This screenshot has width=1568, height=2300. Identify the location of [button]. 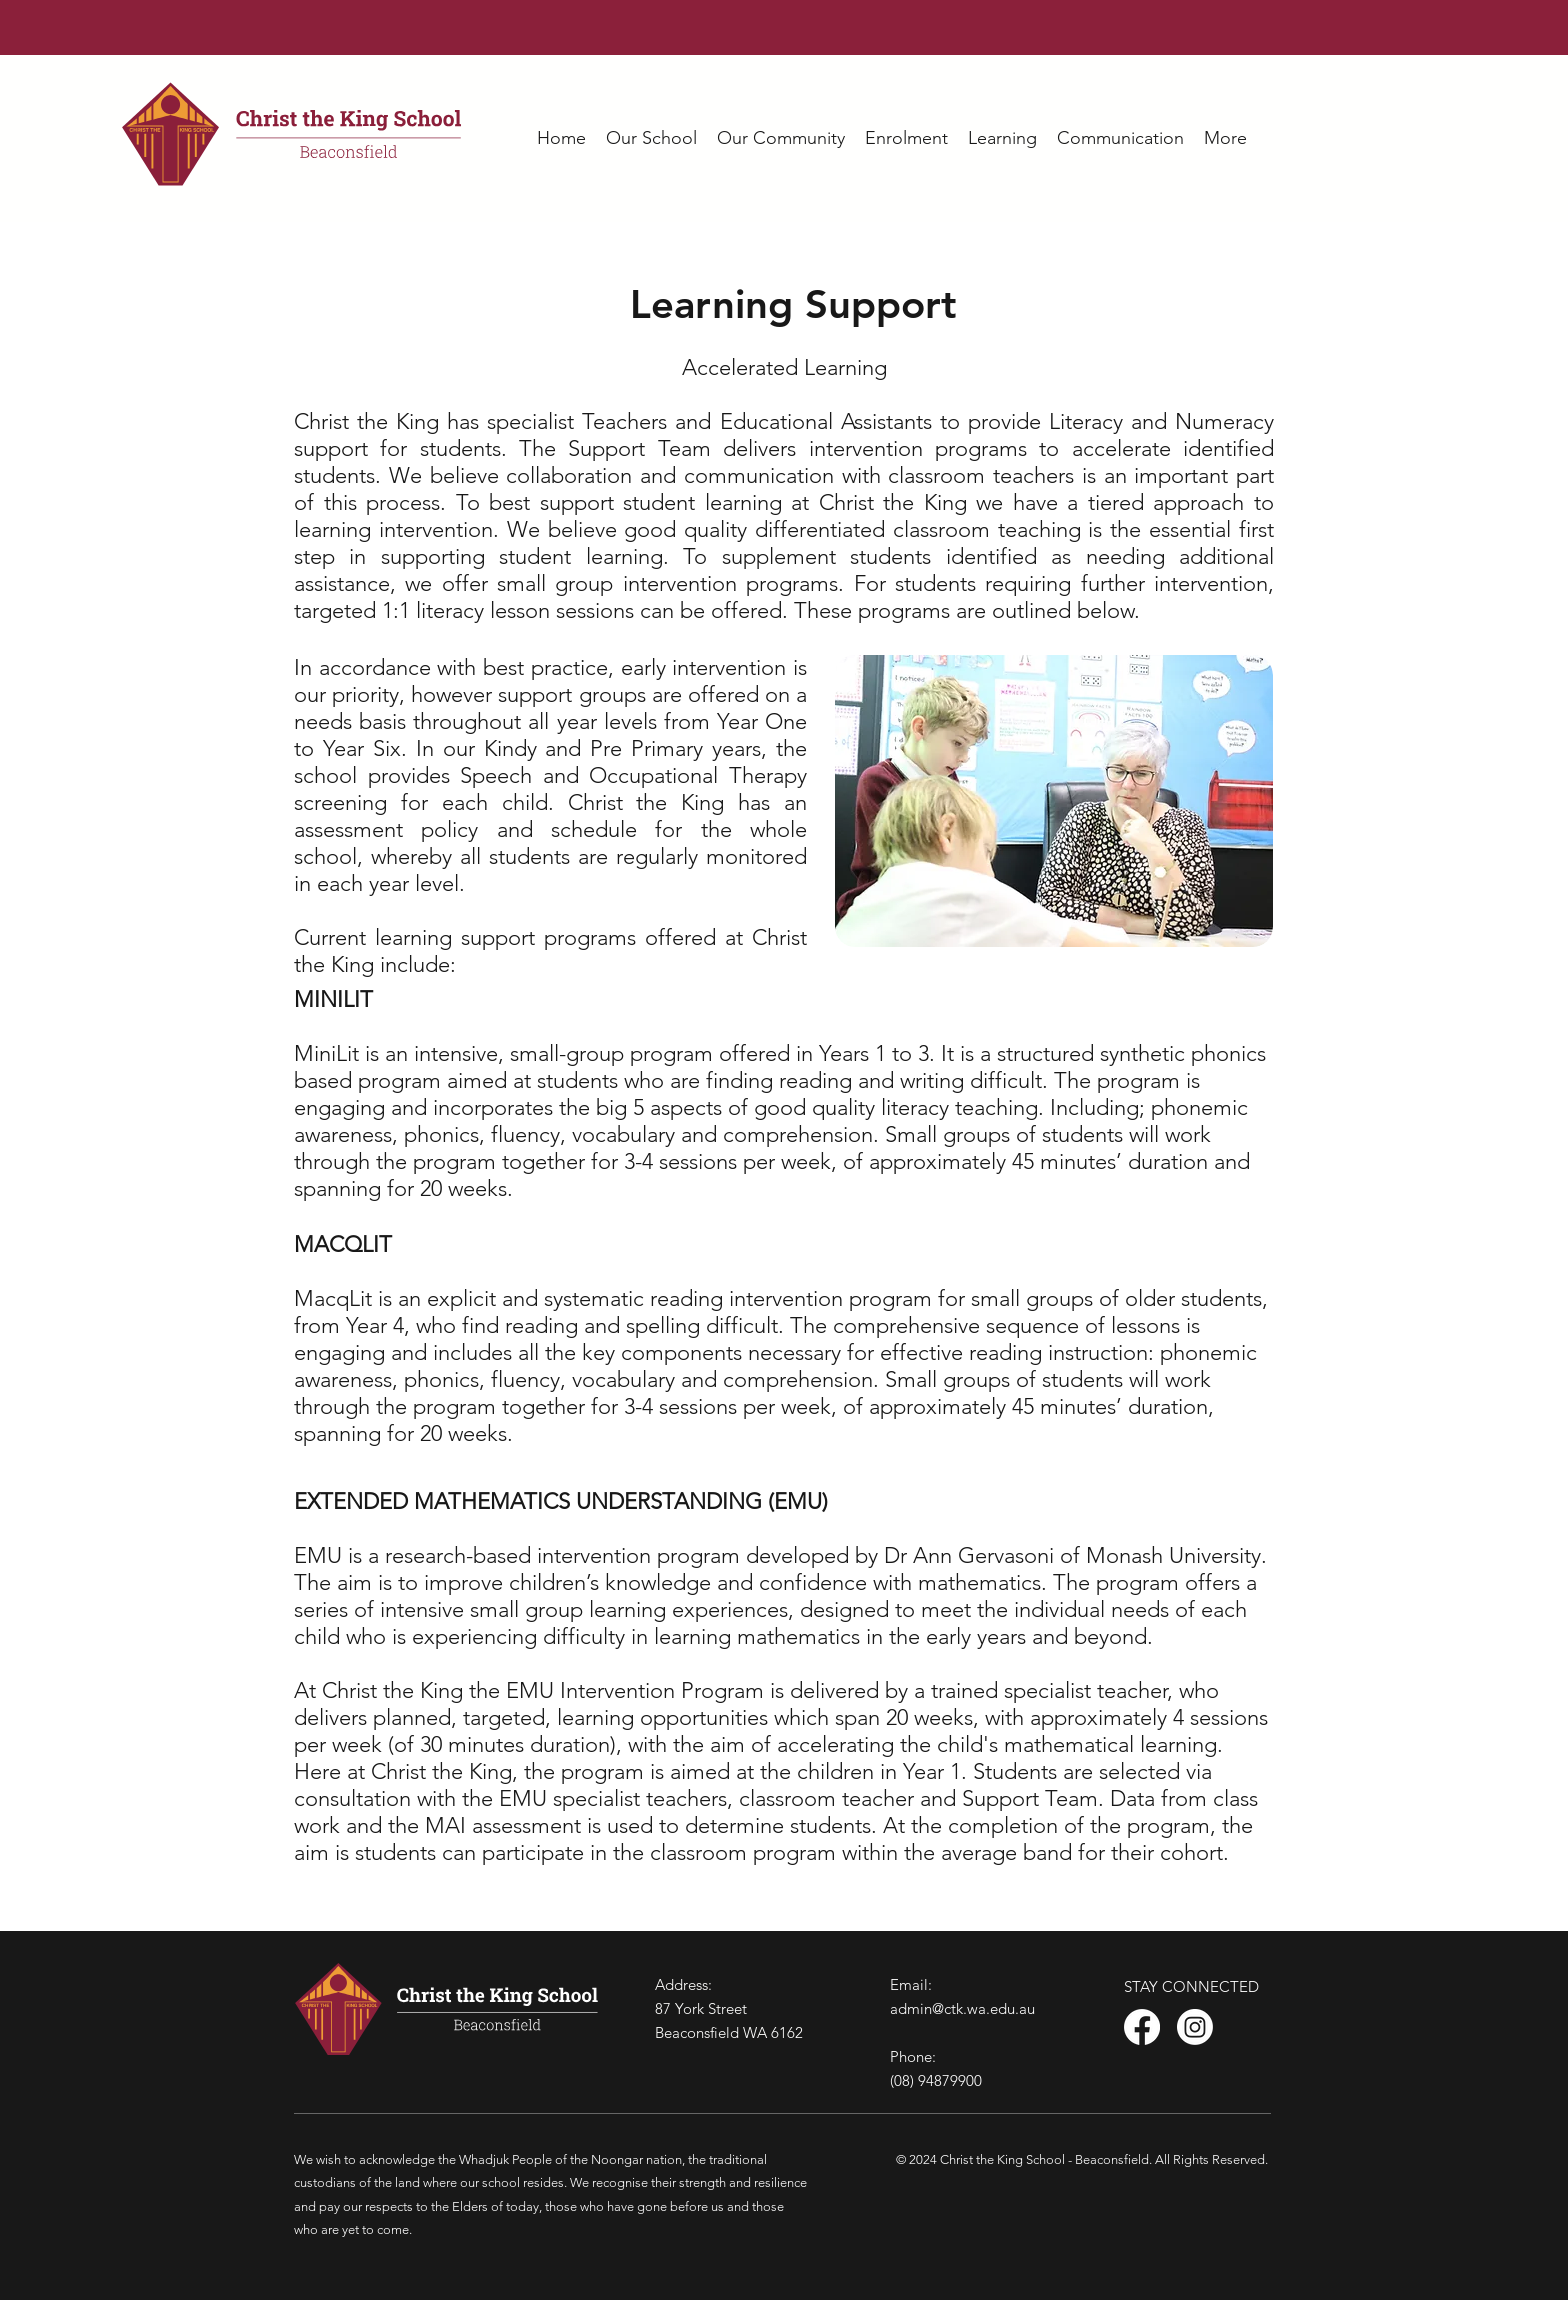
(651, 138).